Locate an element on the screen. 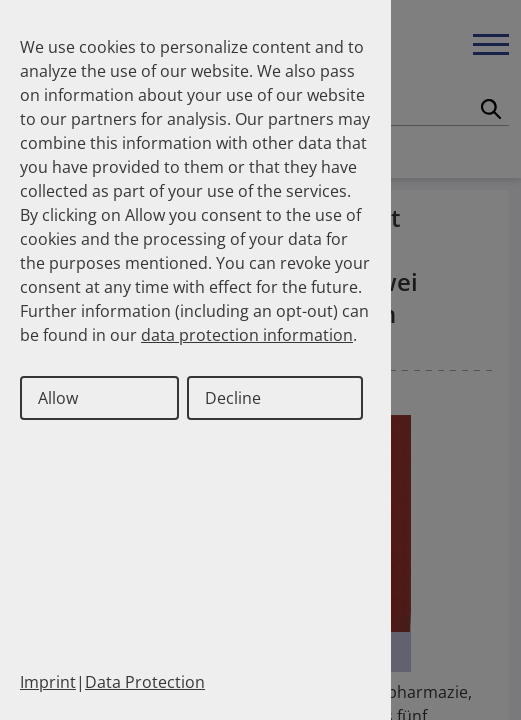 This screenshot has height=720, width=521. Imprint is located at coordinates (48, 682).